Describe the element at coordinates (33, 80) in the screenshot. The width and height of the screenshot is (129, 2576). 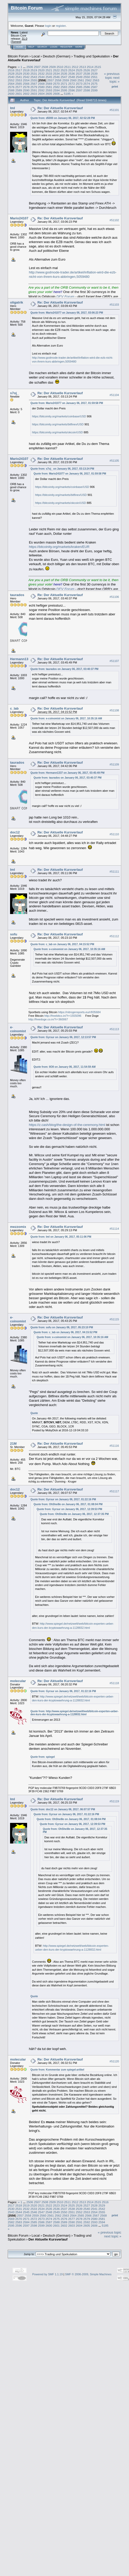
I see `2555` at that location.